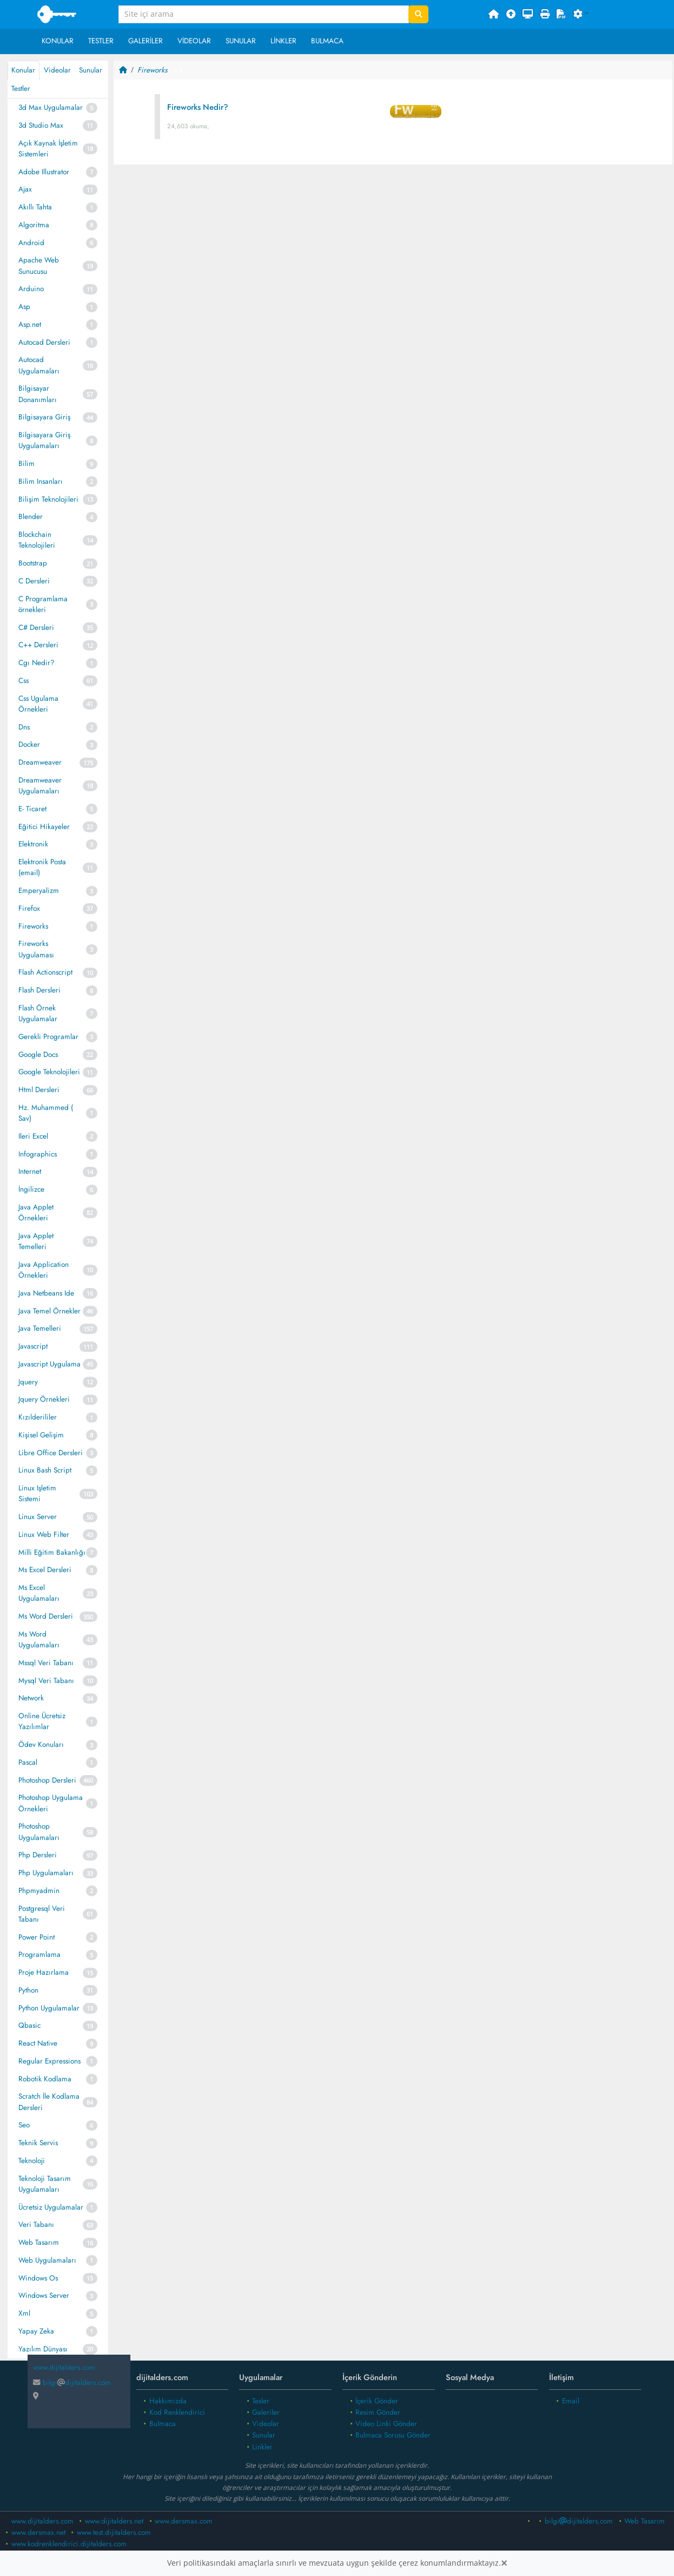 This screenshot has height=2576, width=674. I want to click on Autocad Uygulamaları, so click(39, 365).